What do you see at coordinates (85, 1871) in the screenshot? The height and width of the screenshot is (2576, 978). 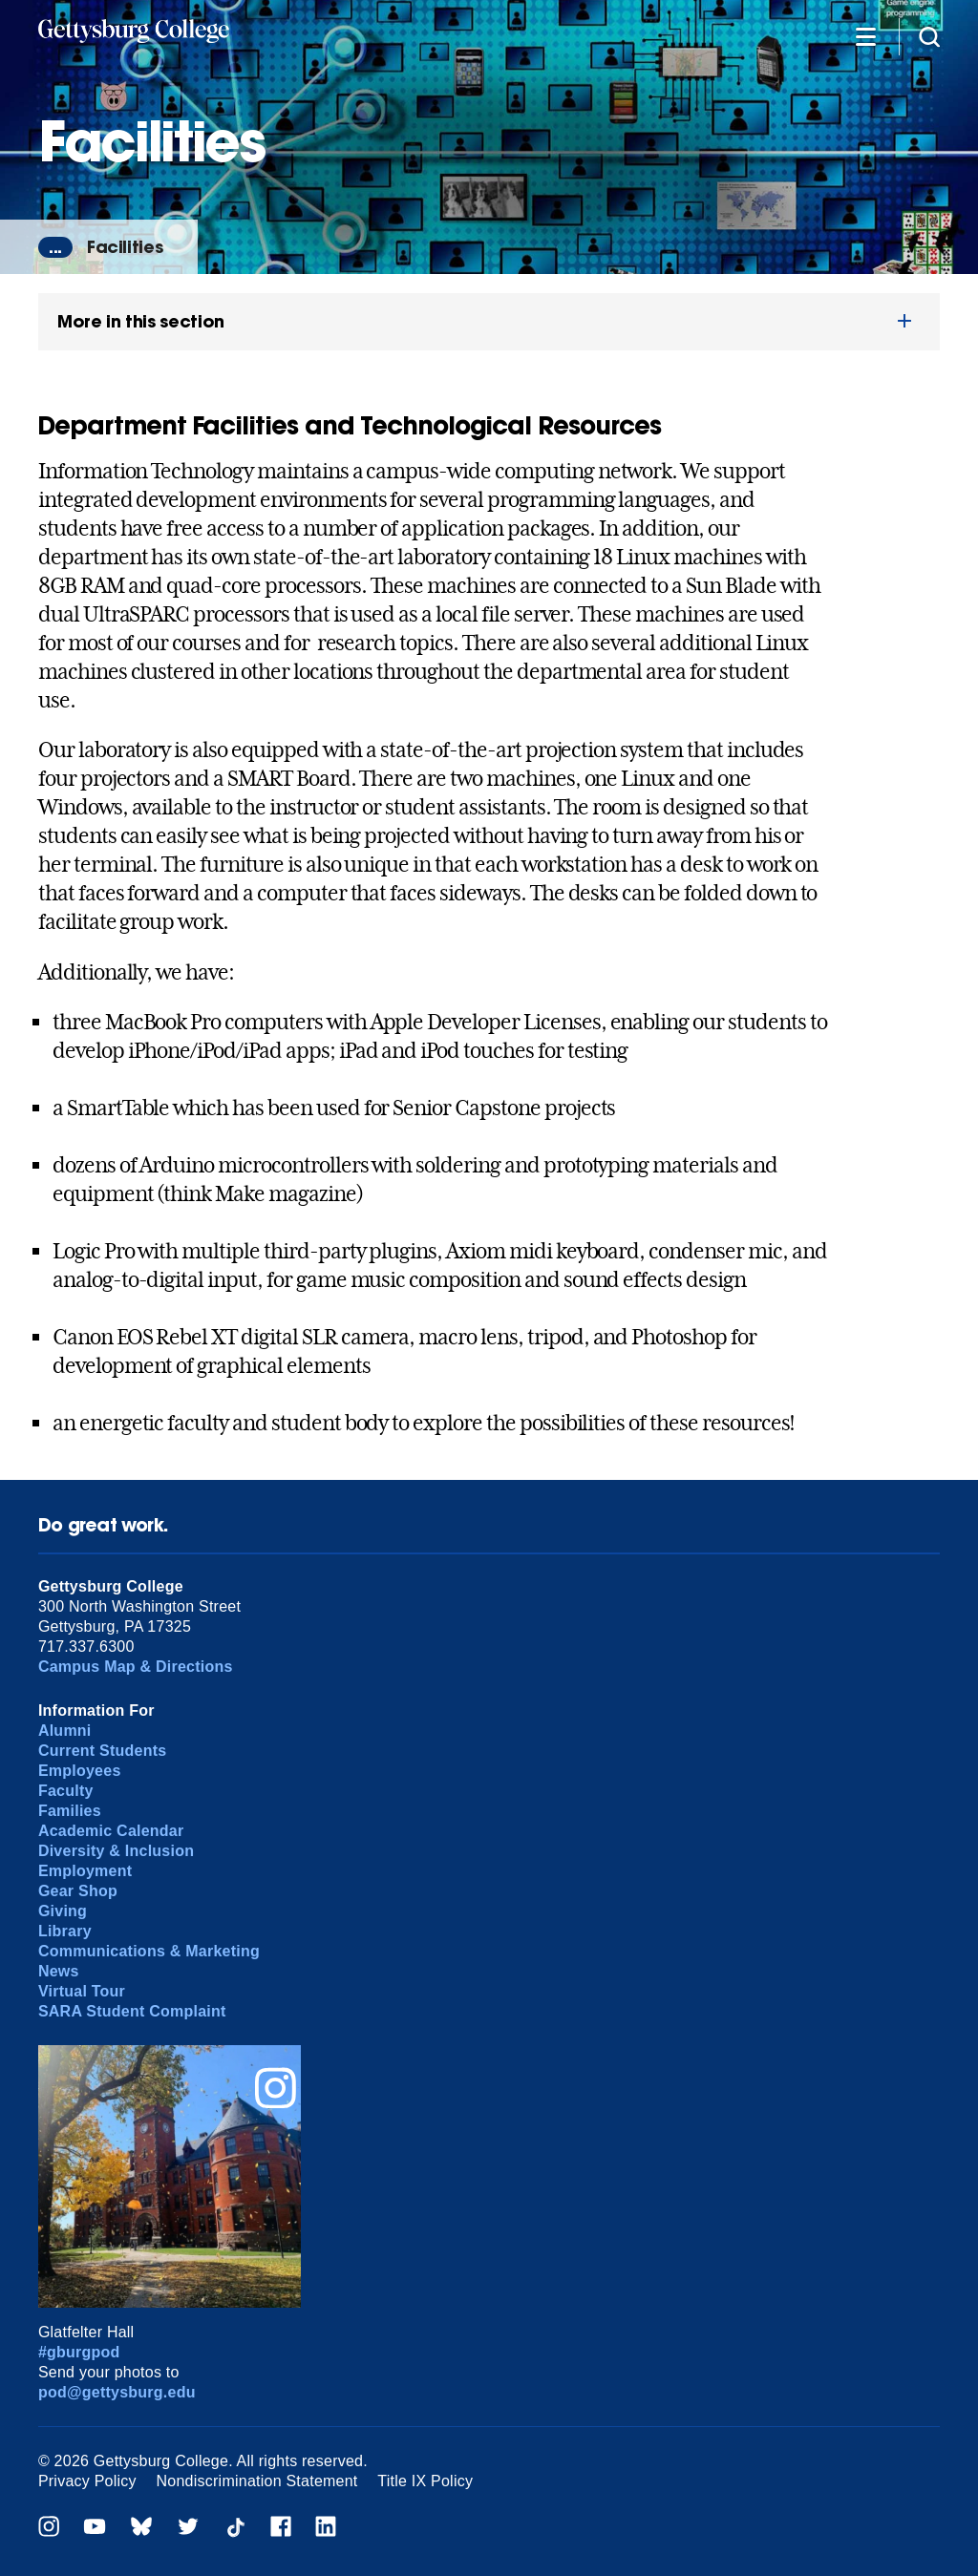 I see `Employment` at bounding box center [85, 1871].